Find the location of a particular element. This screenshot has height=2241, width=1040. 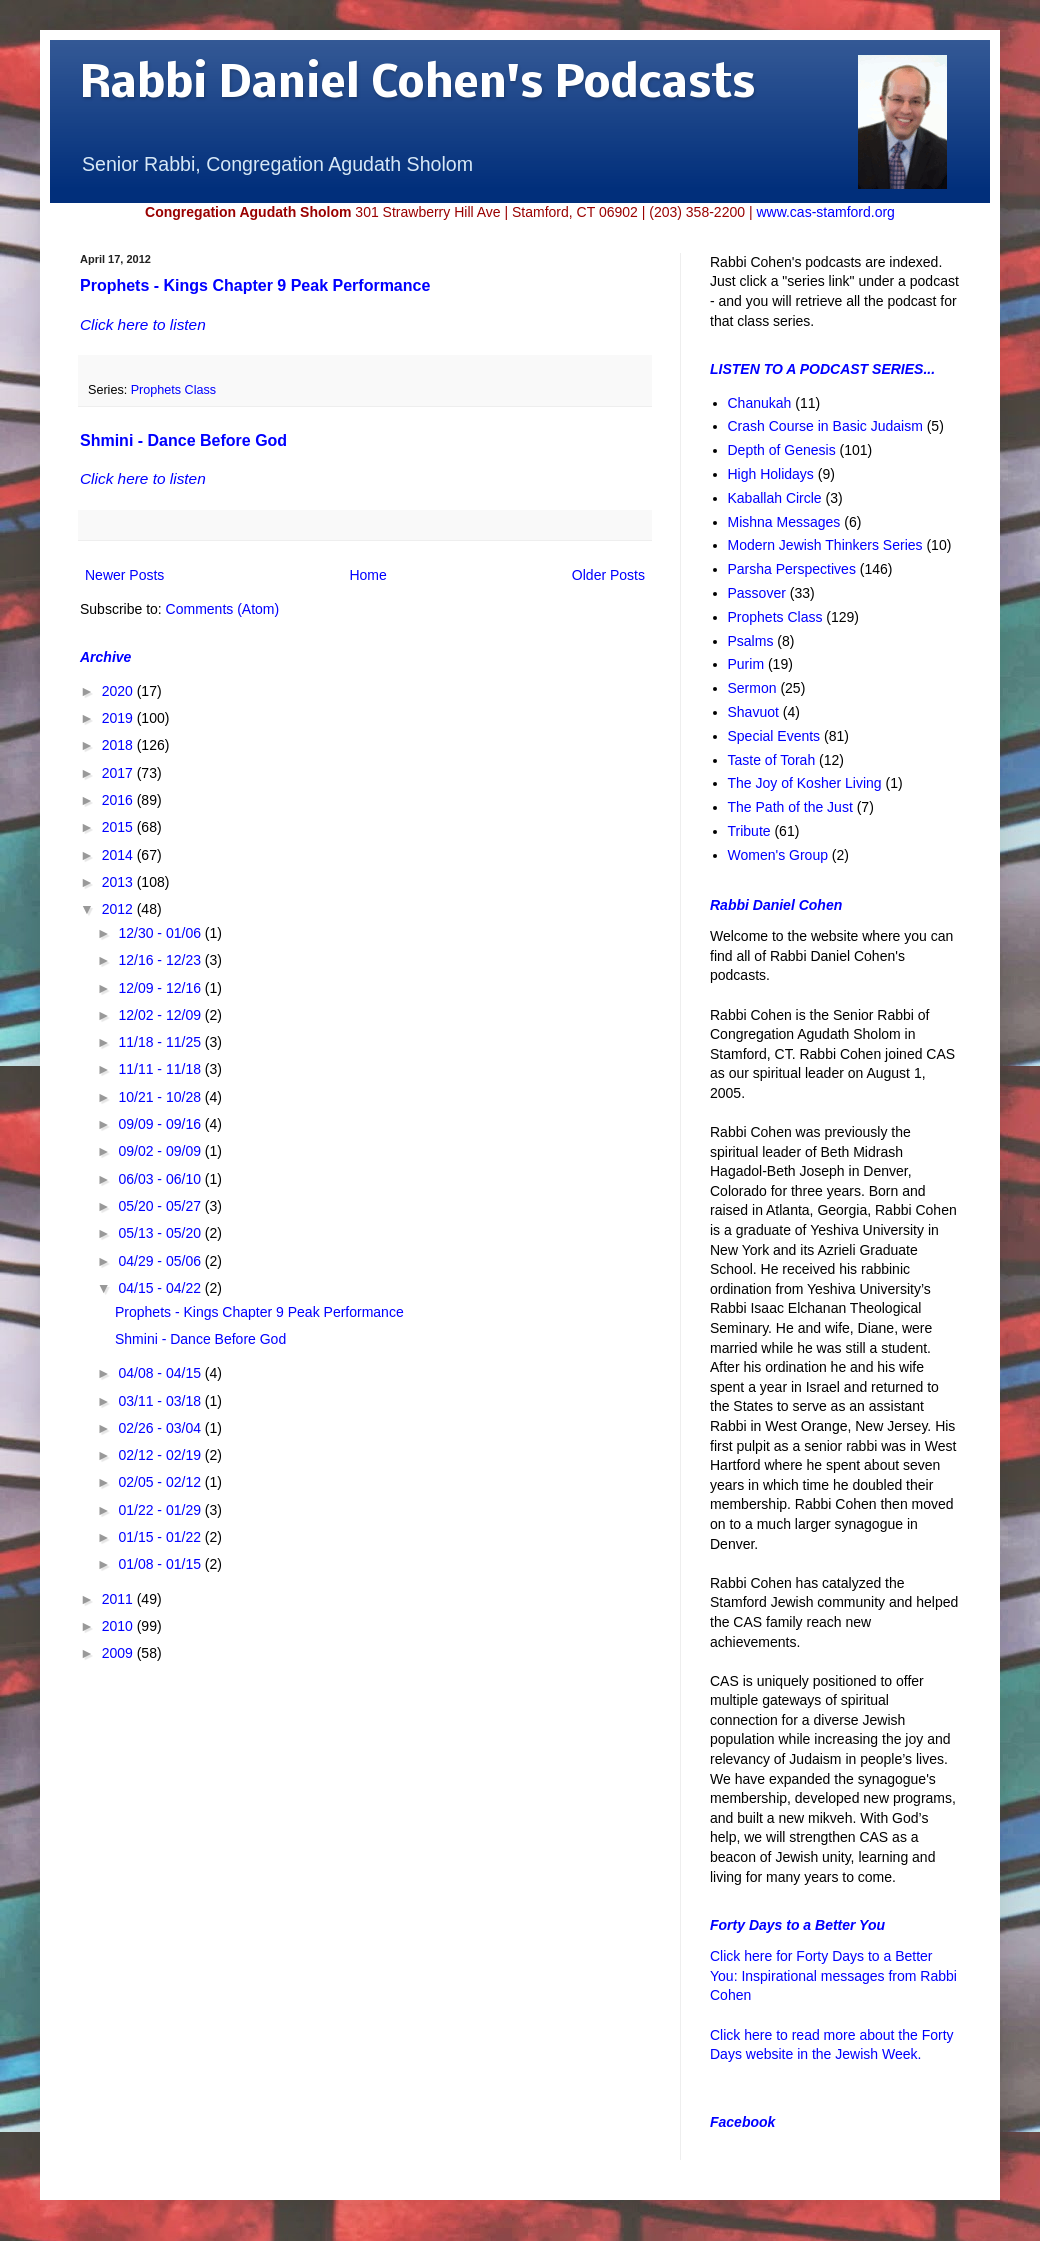

Special Events is located at coordinates (774, 736).